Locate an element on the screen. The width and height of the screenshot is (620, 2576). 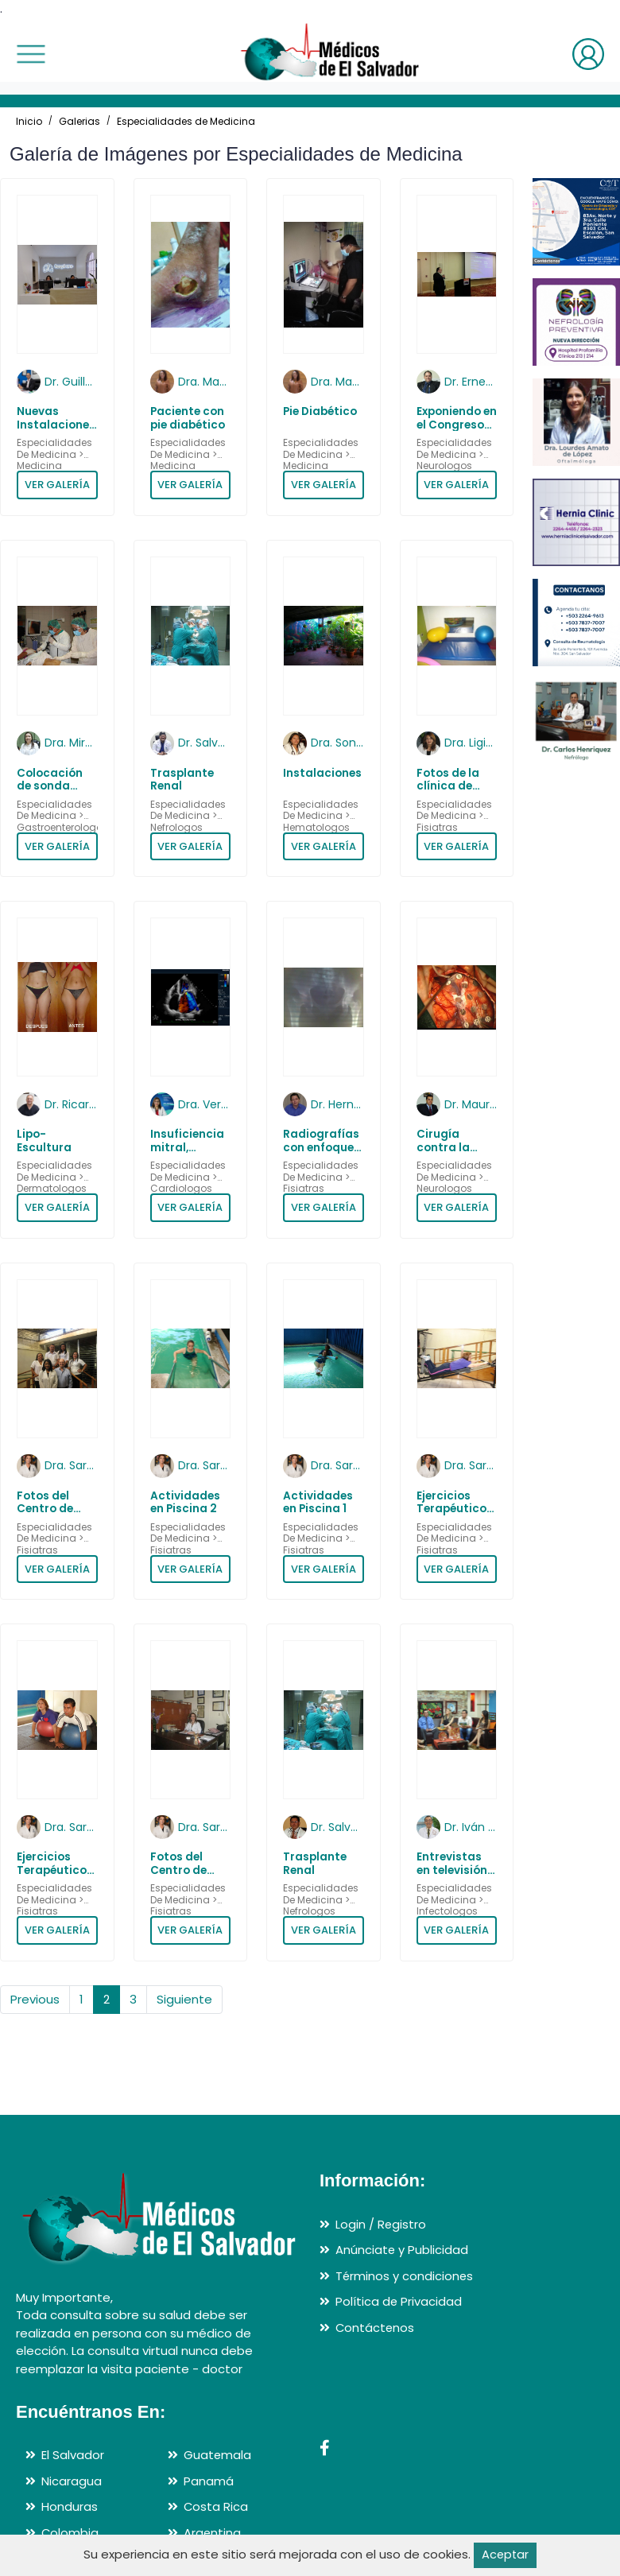
Siguiente is located at coordinates (184, 1999).